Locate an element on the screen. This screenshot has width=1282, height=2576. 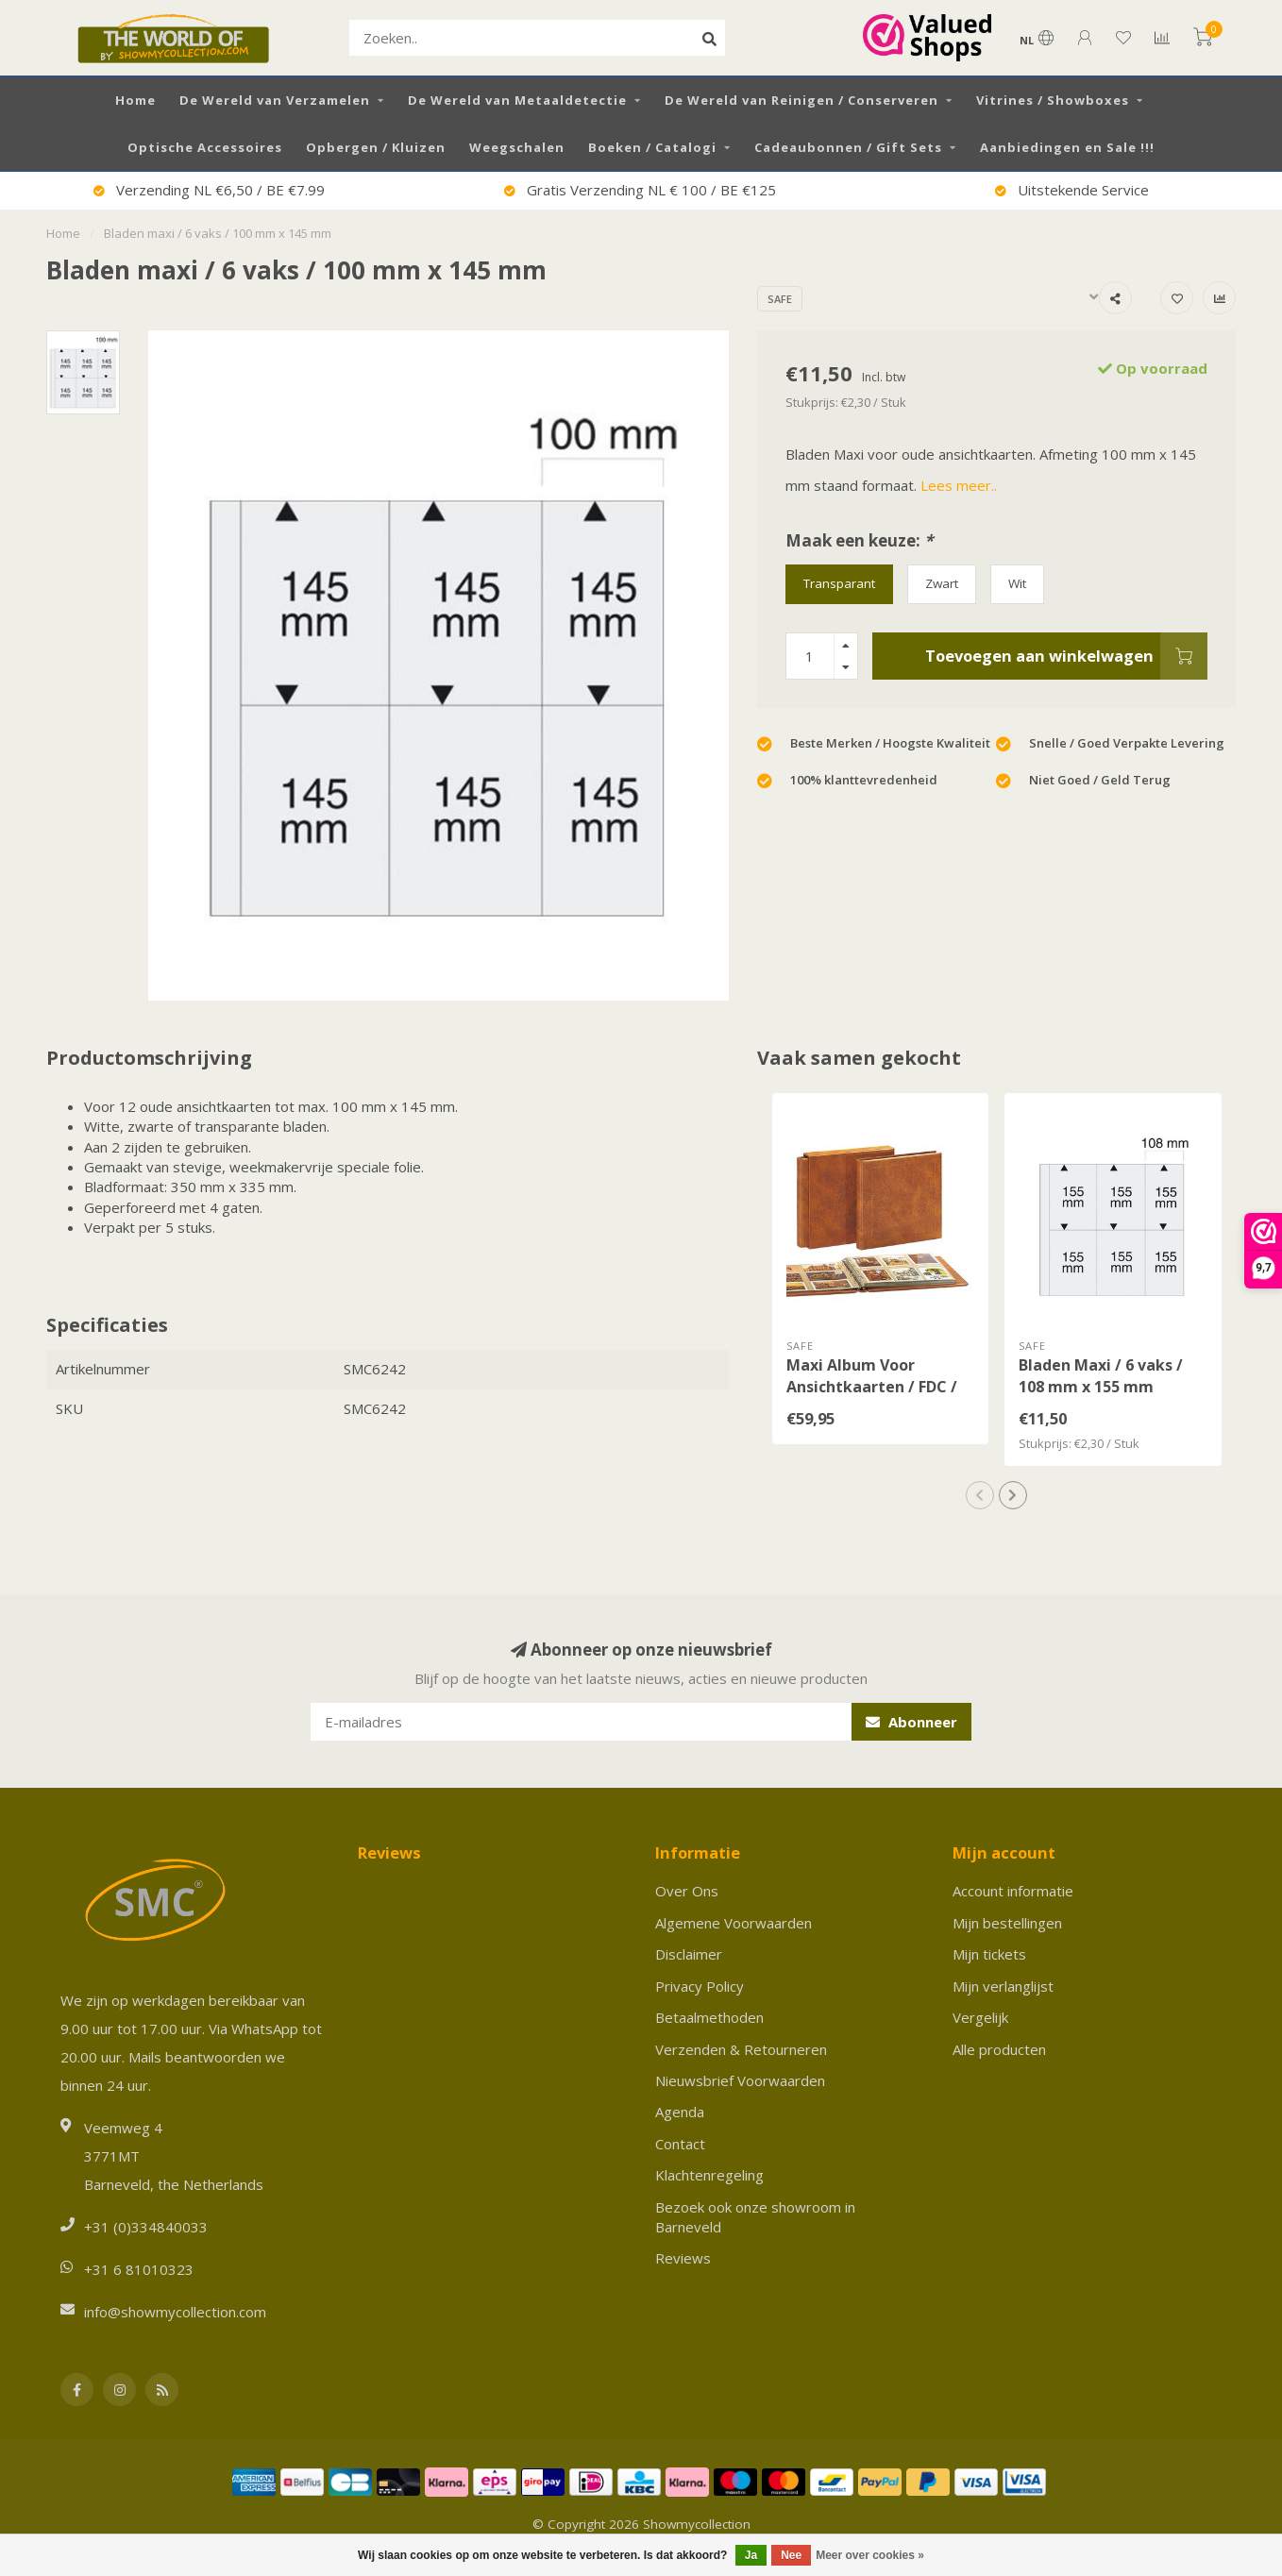
Aanbiedingen en Sale !!! is located at coordinates (1067, 147).